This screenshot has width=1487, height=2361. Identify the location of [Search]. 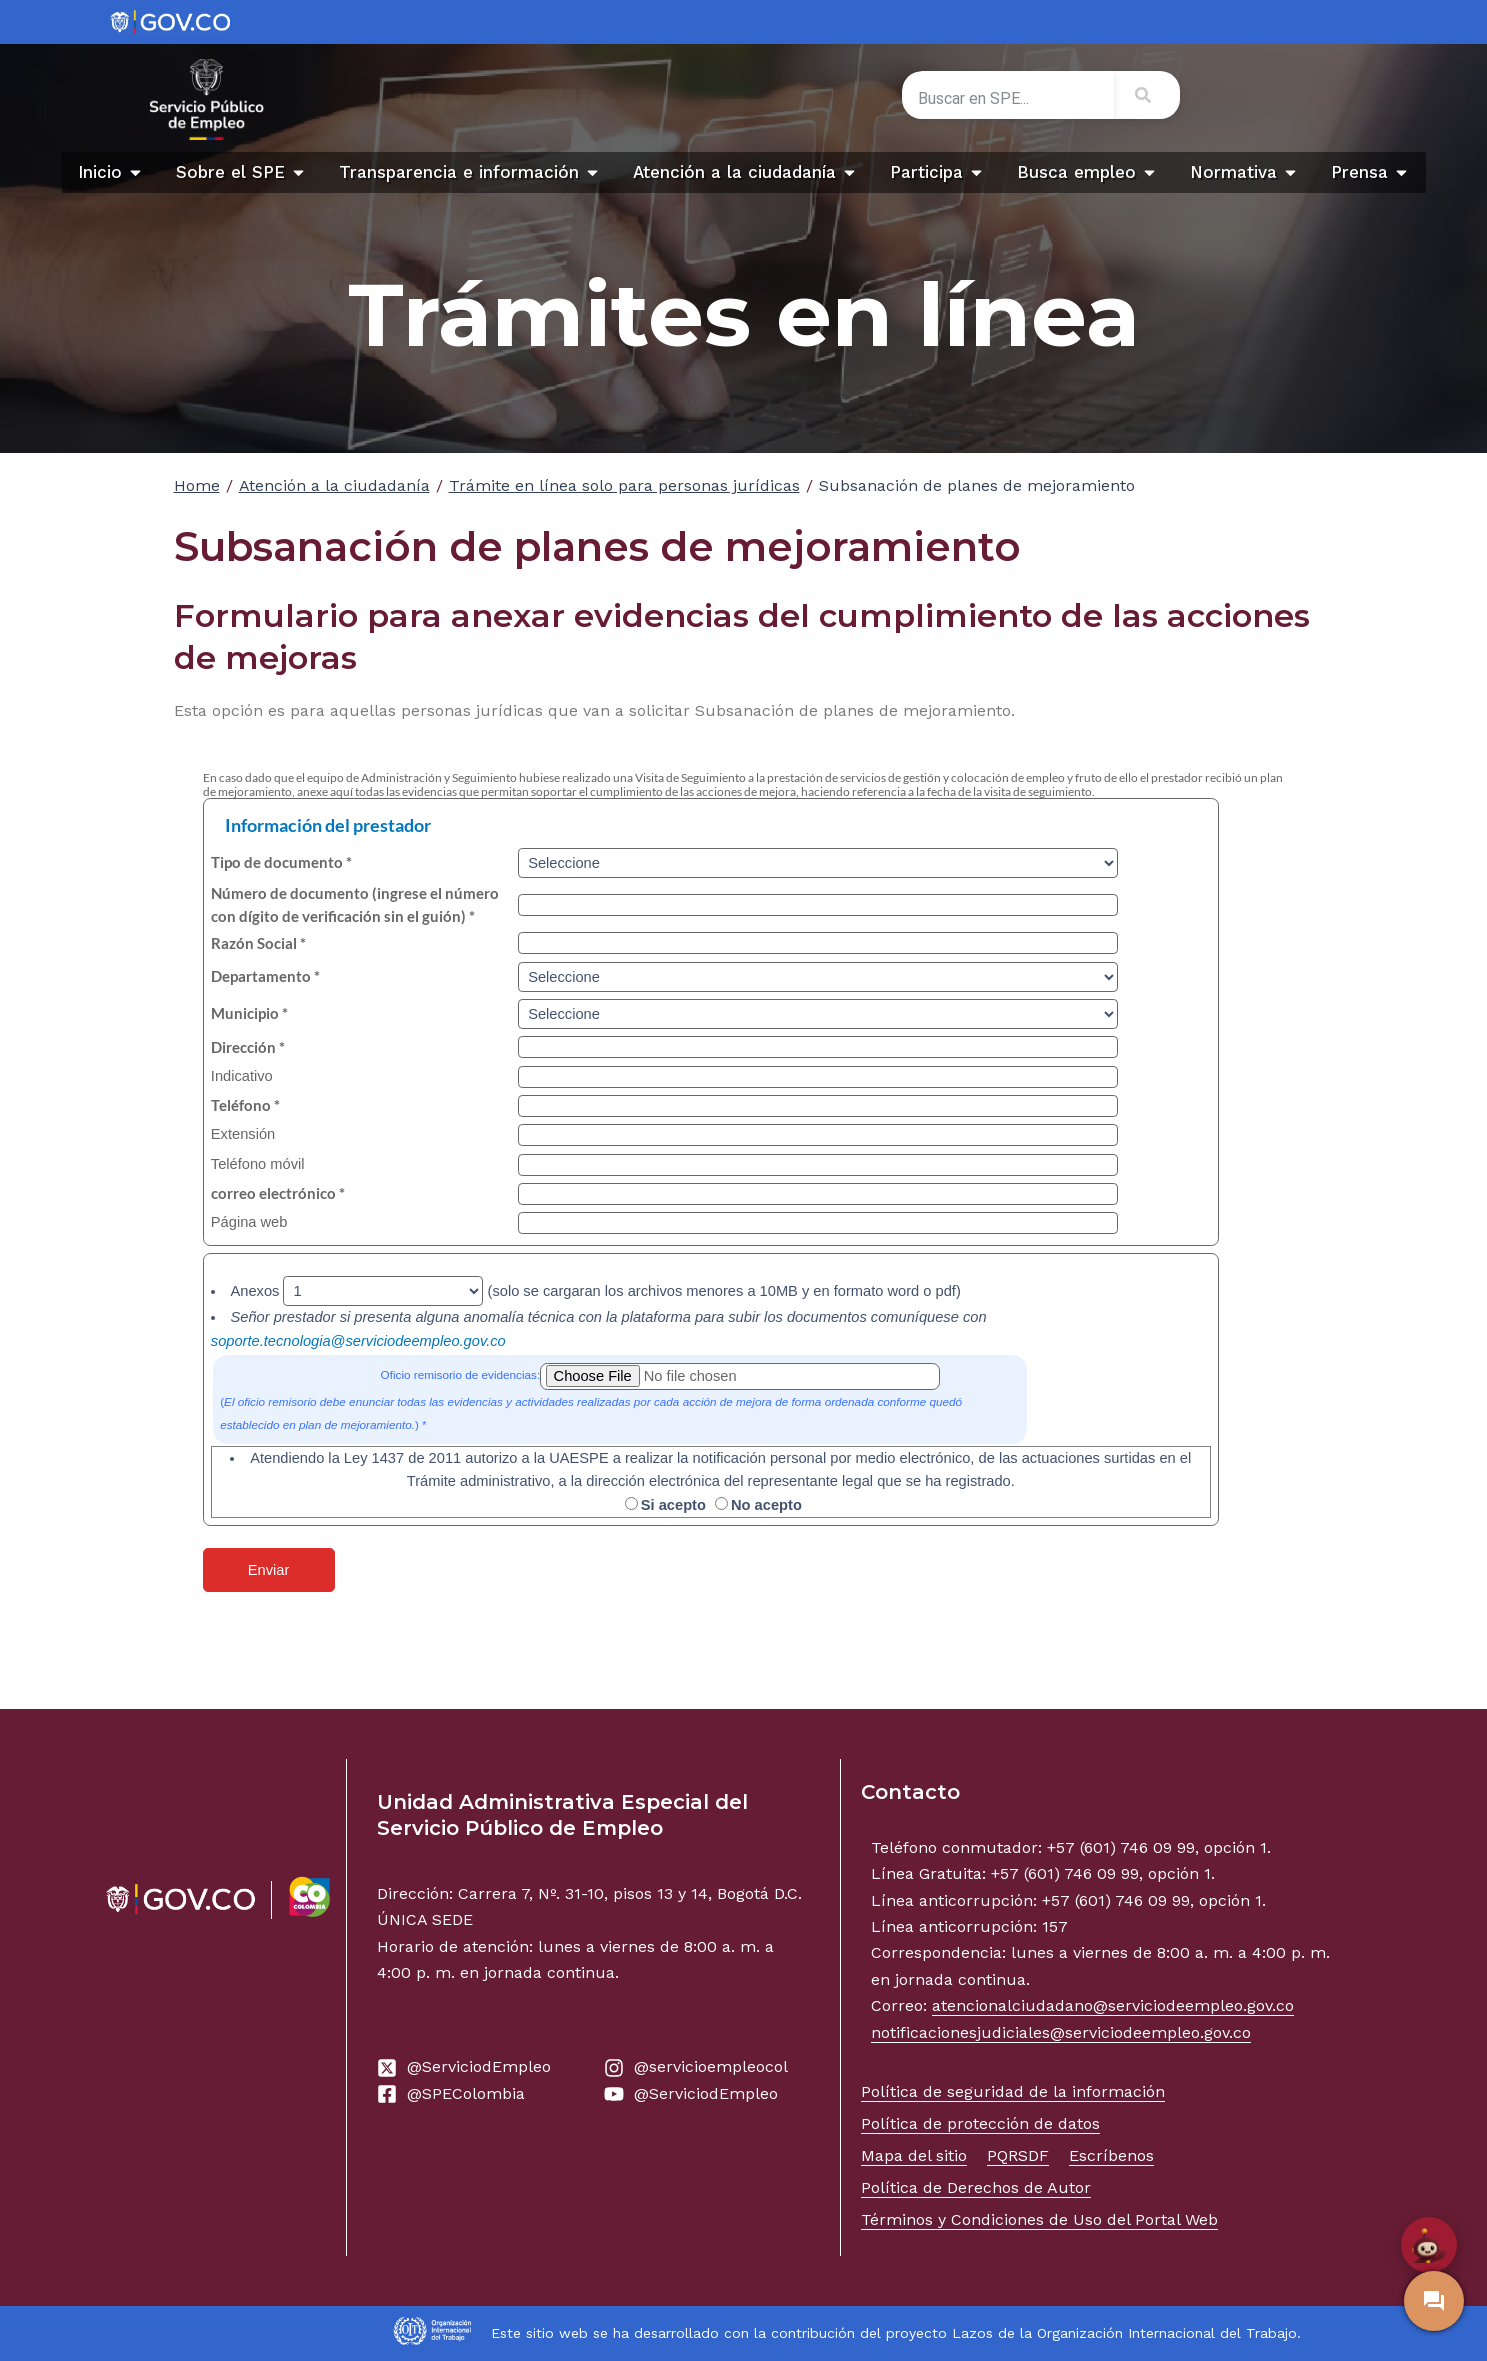
(1147, 95).